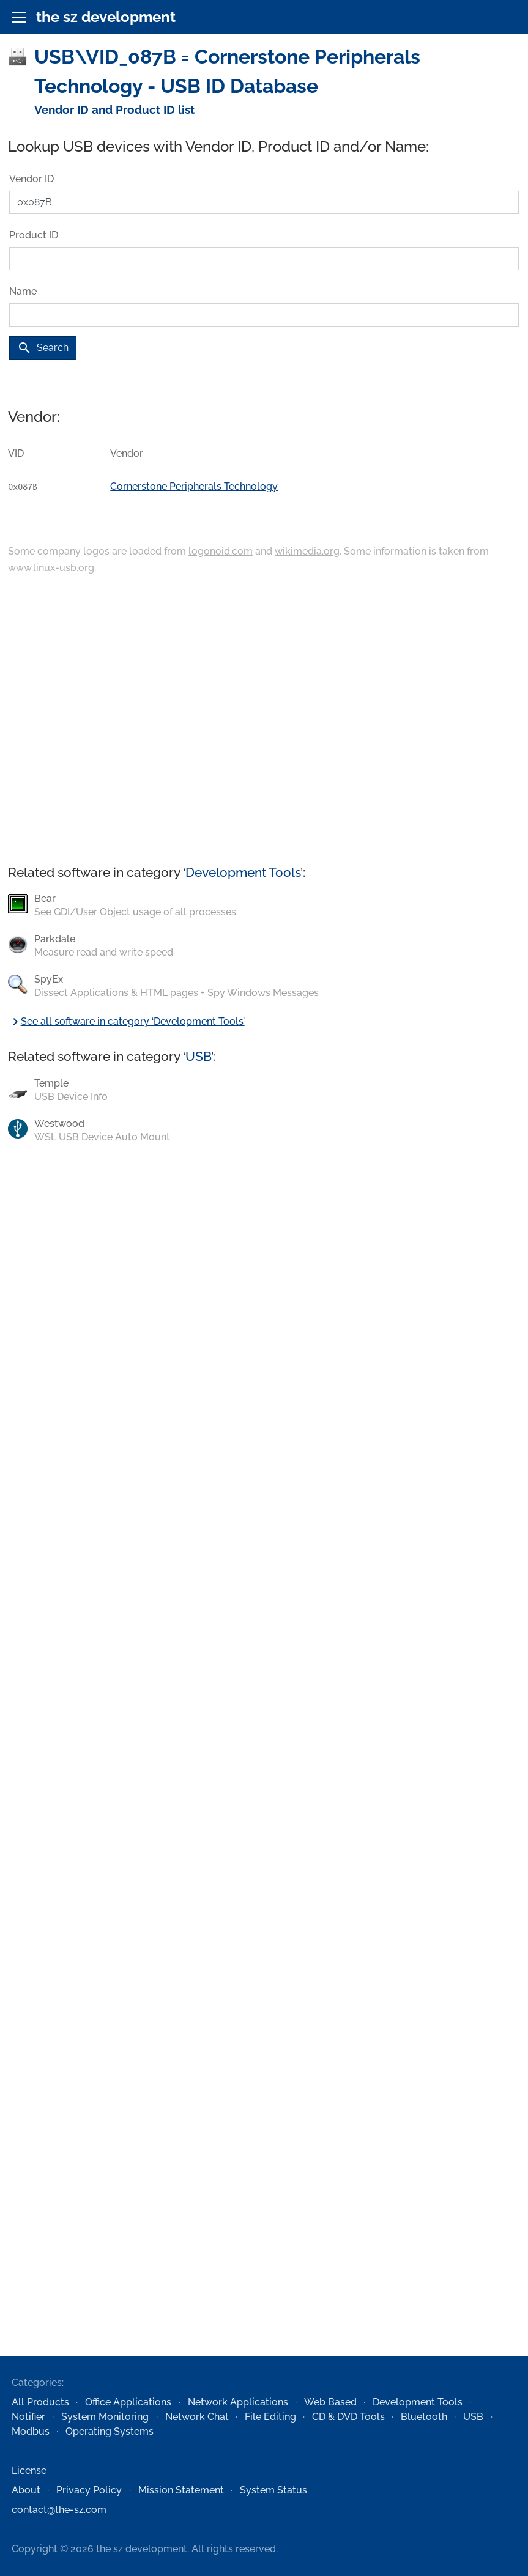 The image size is (528, 2576). What do you see at coordinates (126, 1021) in the screenshot?
I see `See all software in category ‘Development Tools’` at bounding box center [126, 1021].